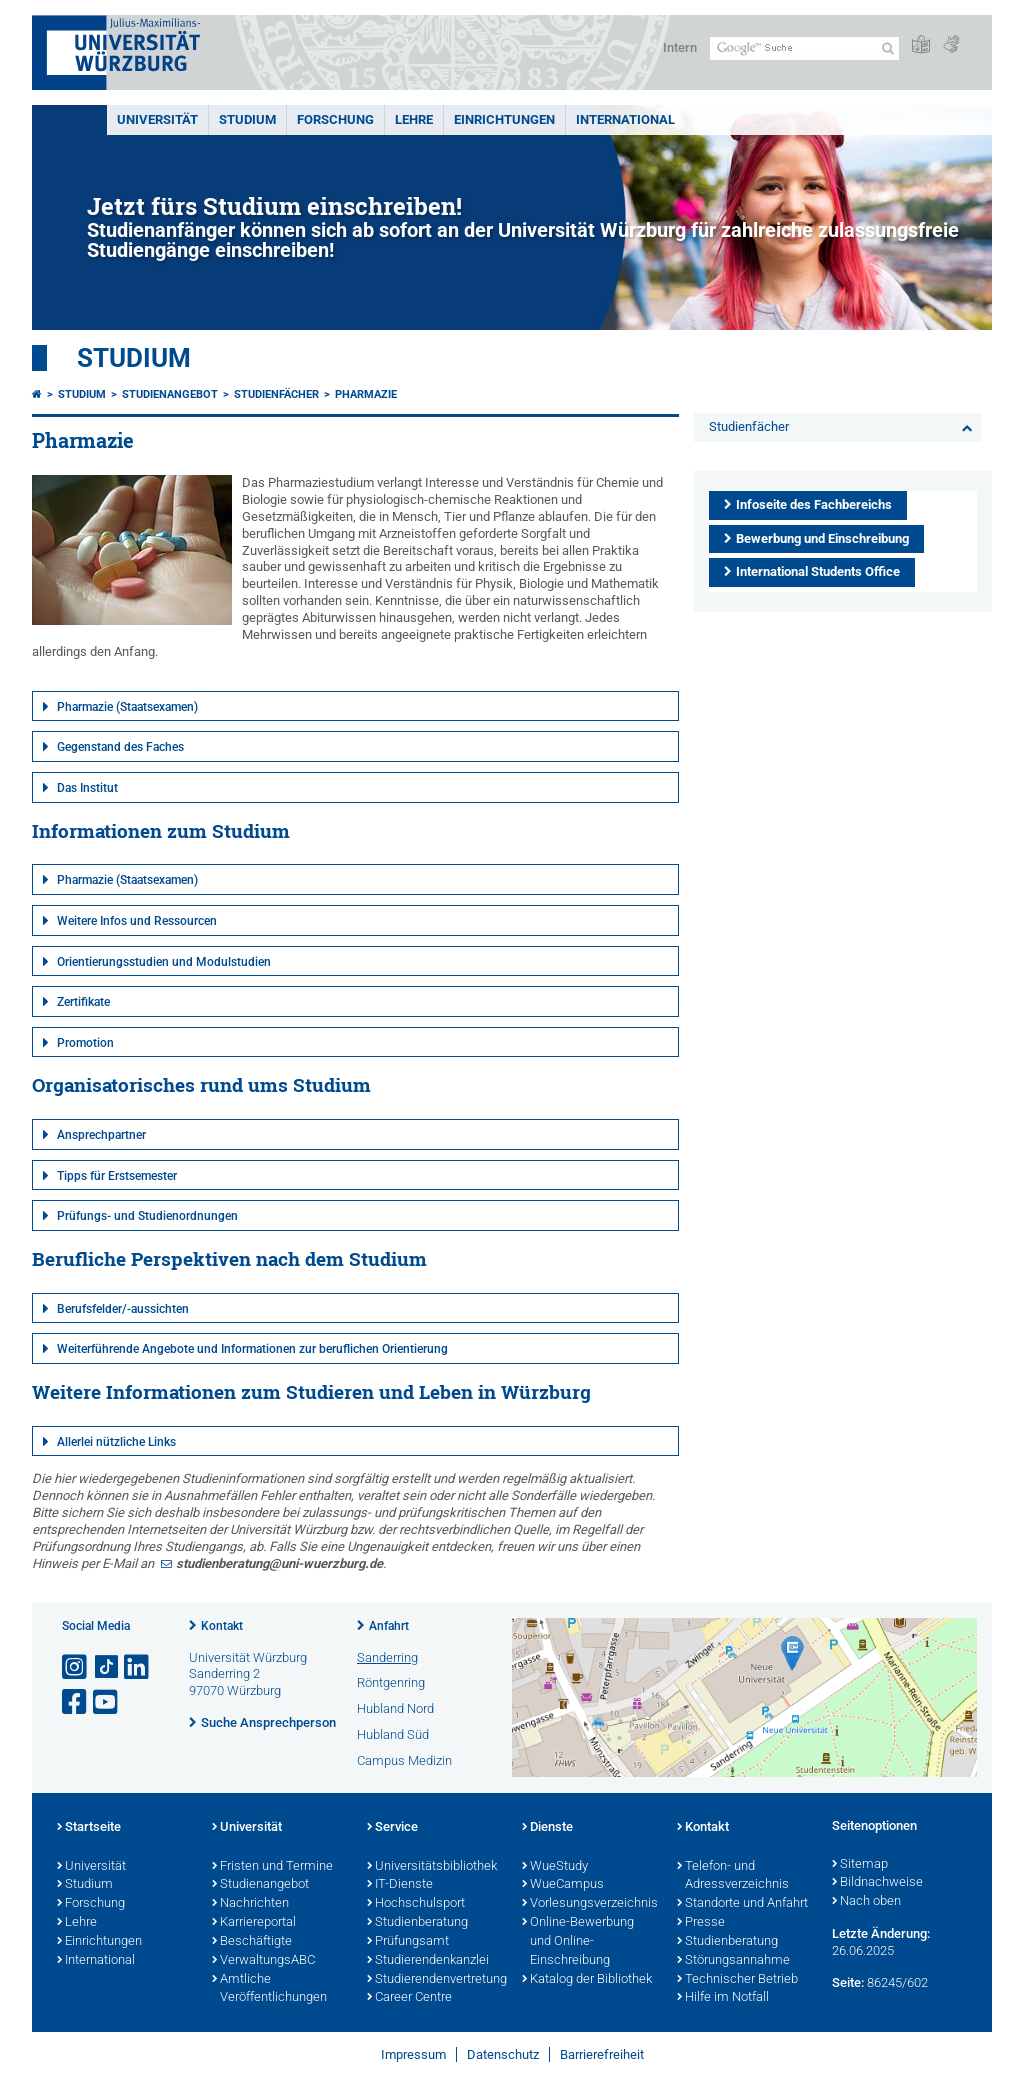 The image size is (1024, 2079). What do you see at coordinates (89, 1828) in the screenshot?
I see `Startseite` at bounding box center [89, 1828].